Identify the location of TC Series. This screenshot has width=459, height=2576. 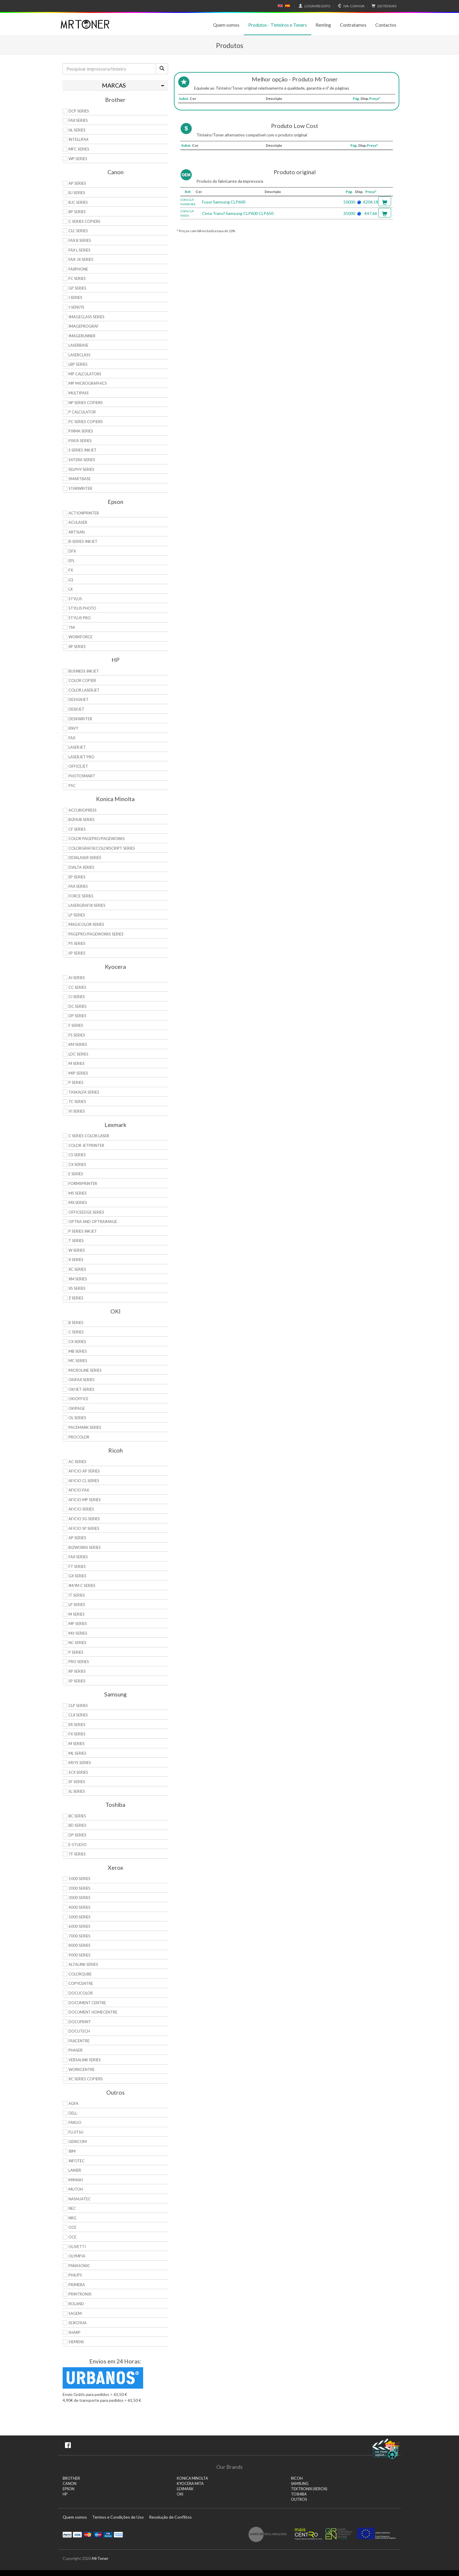
(77, 1101).